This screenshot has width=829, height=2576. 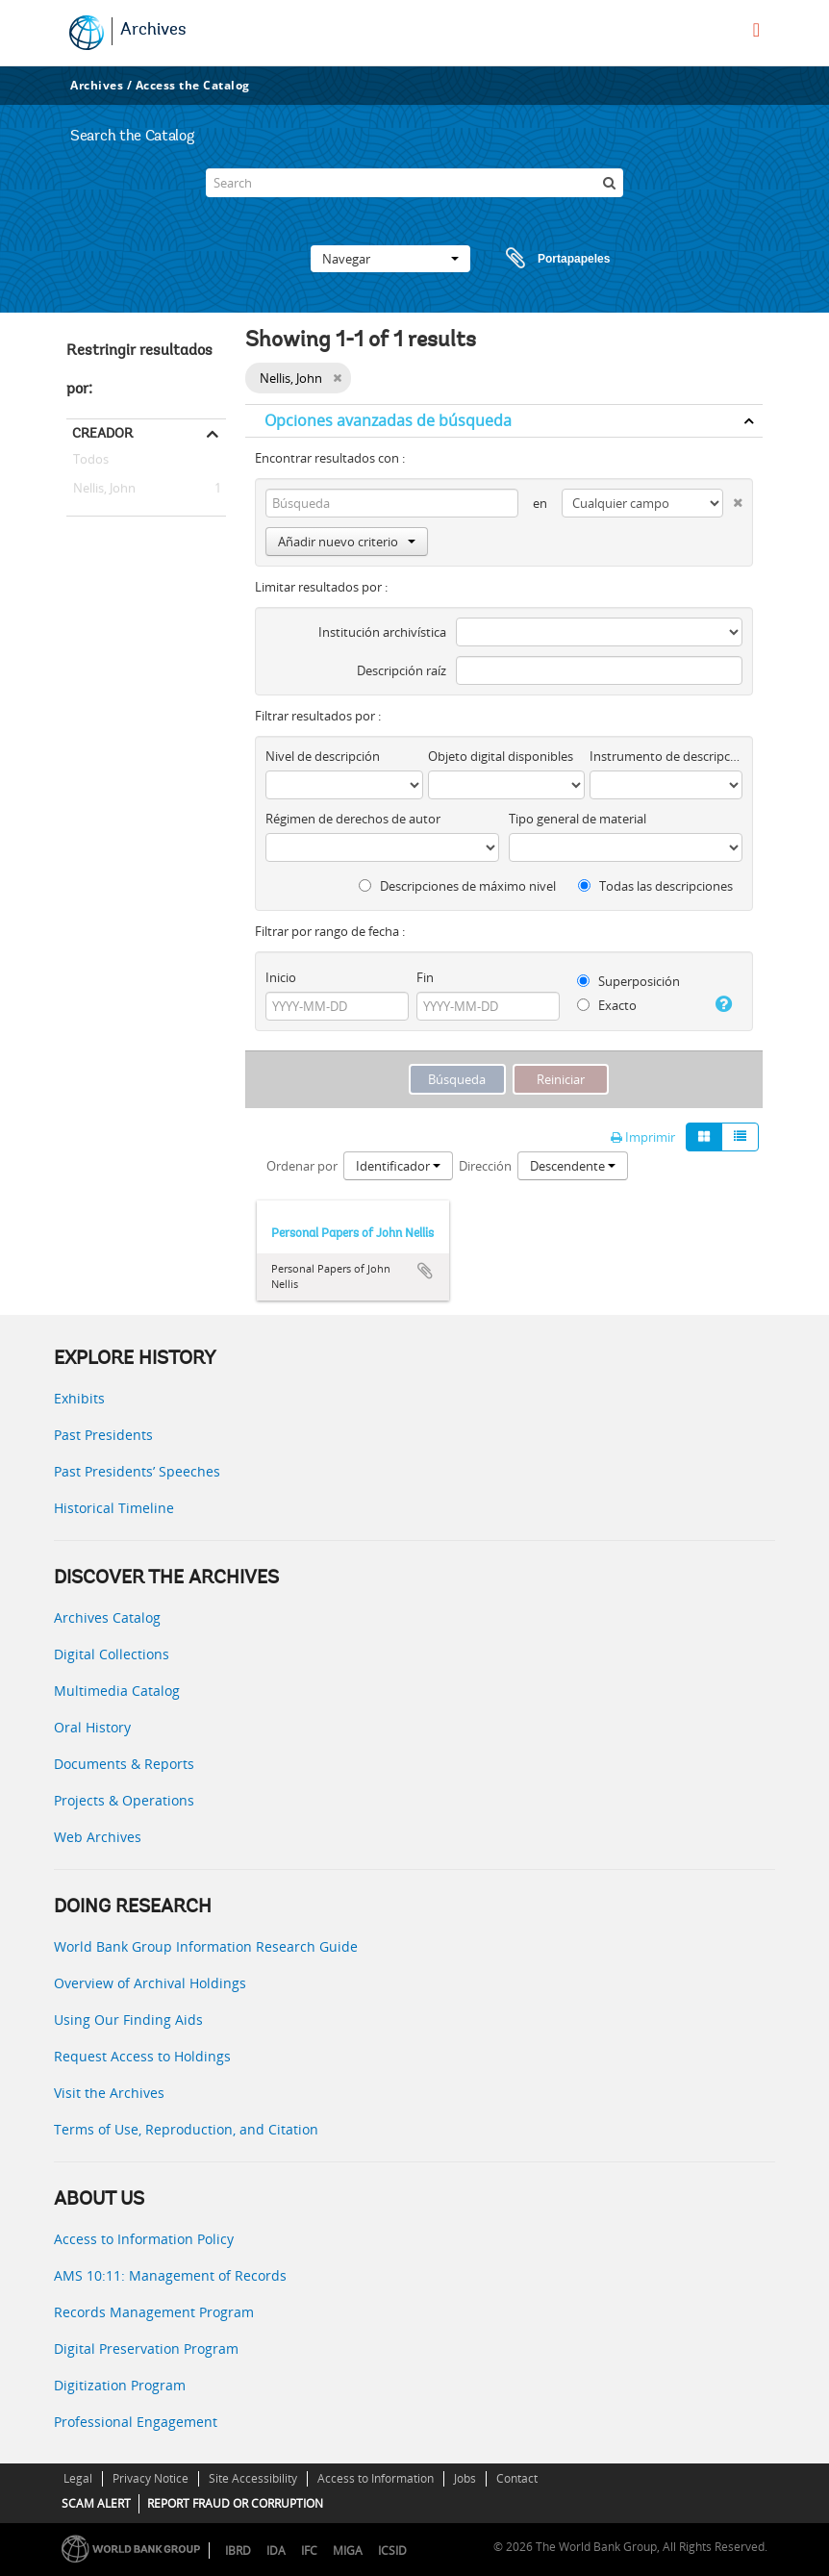 I want to click on Documents & Reports, so click(x=124, y=1764).